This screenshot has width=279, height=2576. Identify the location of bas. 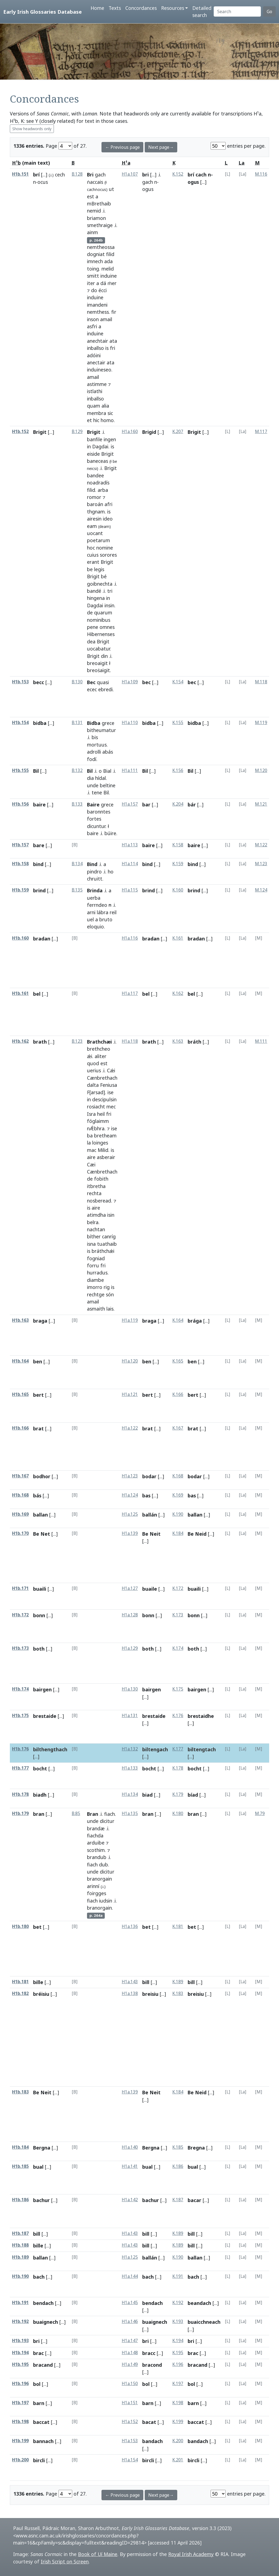
(146, 1495).